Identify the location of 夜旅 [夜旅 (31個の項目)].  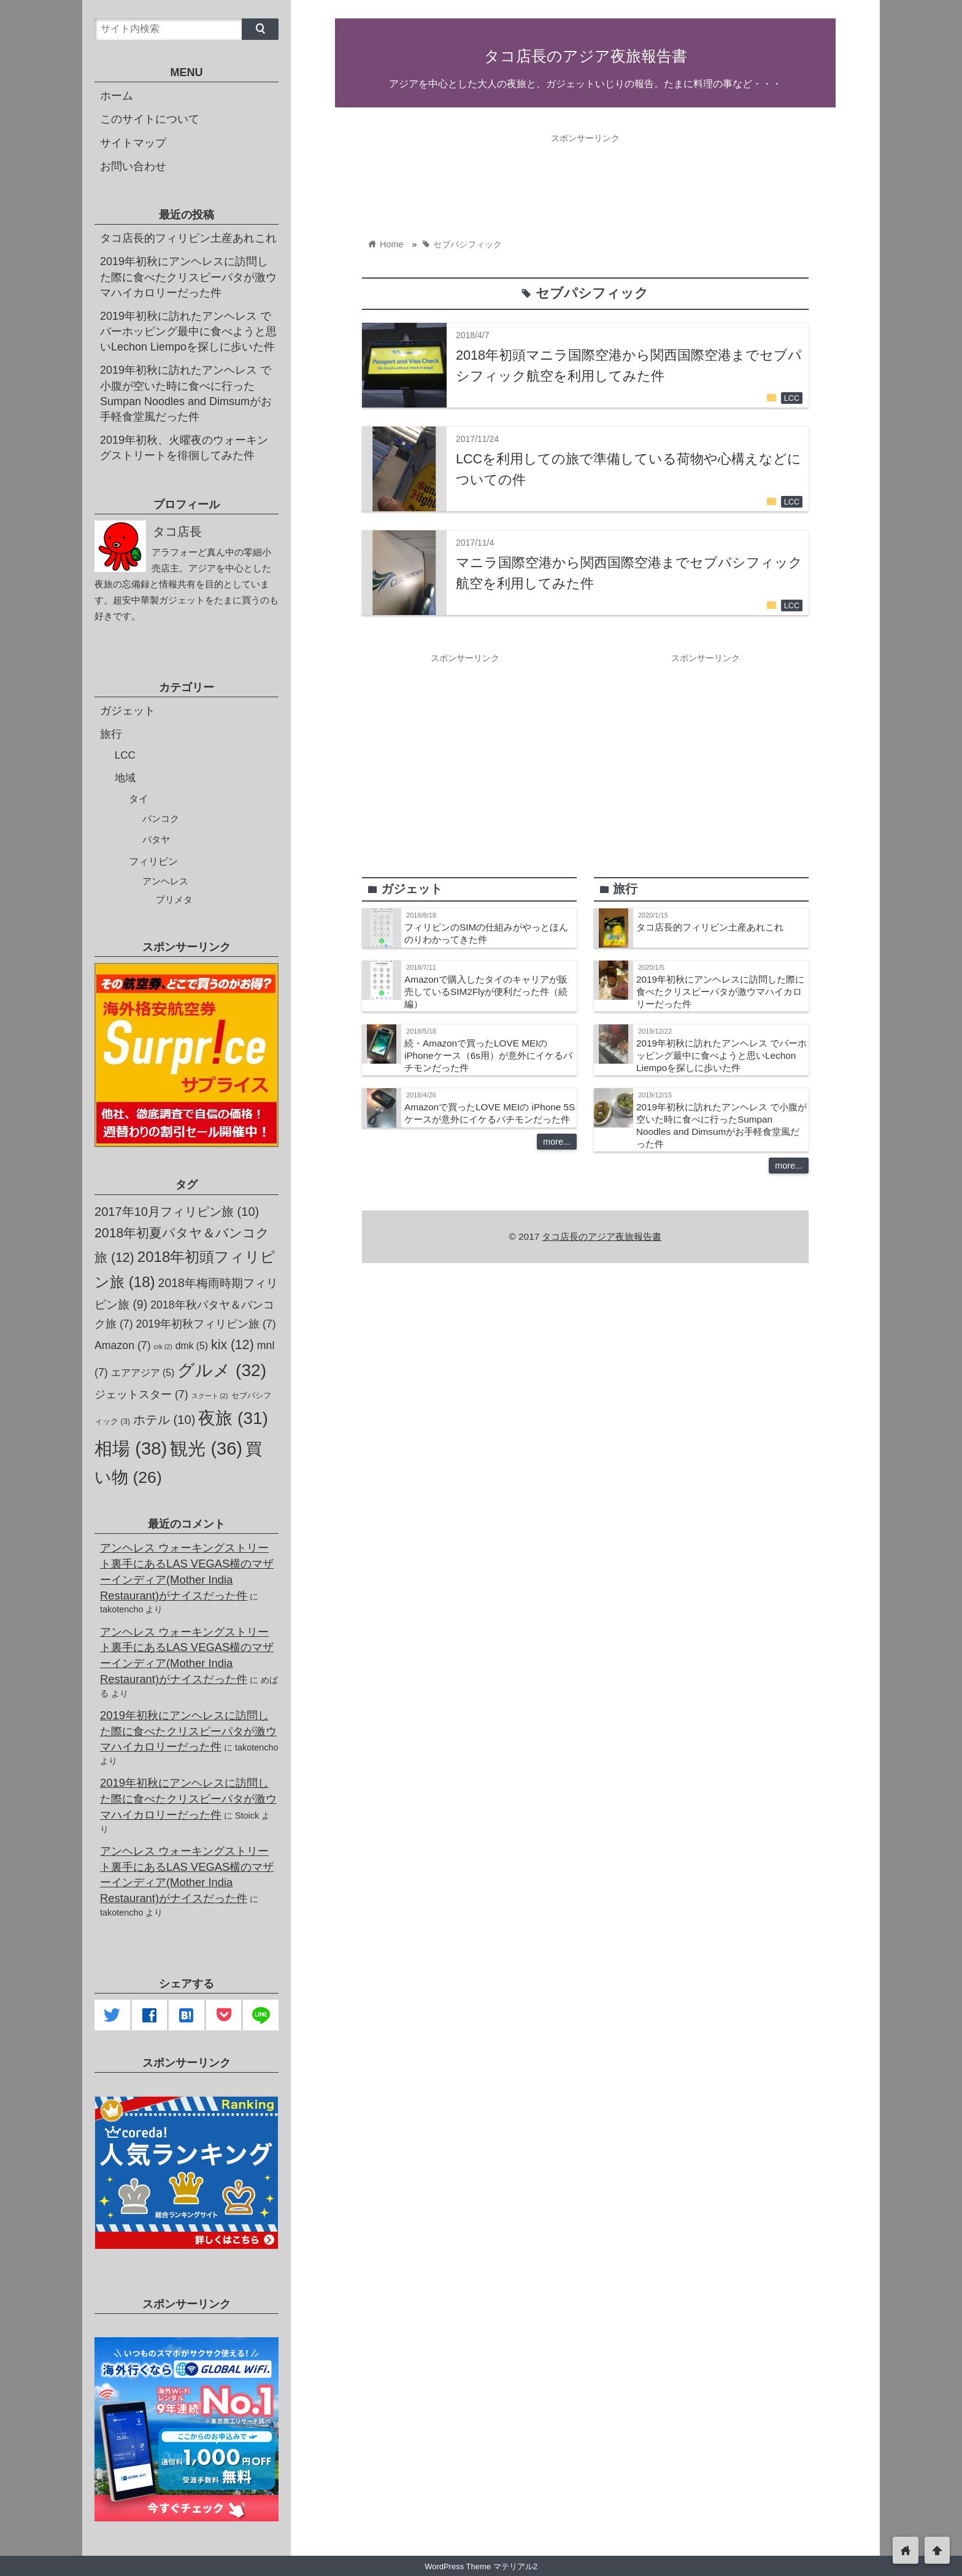
(233, 1418).